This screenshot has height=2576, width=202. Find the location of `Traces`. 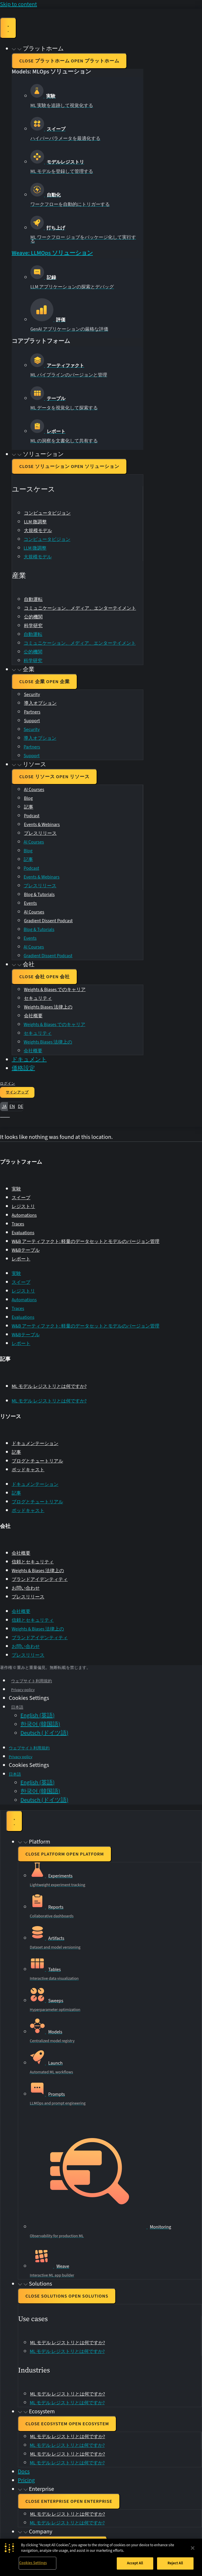

Traces is located at coordinates (18, 1224).